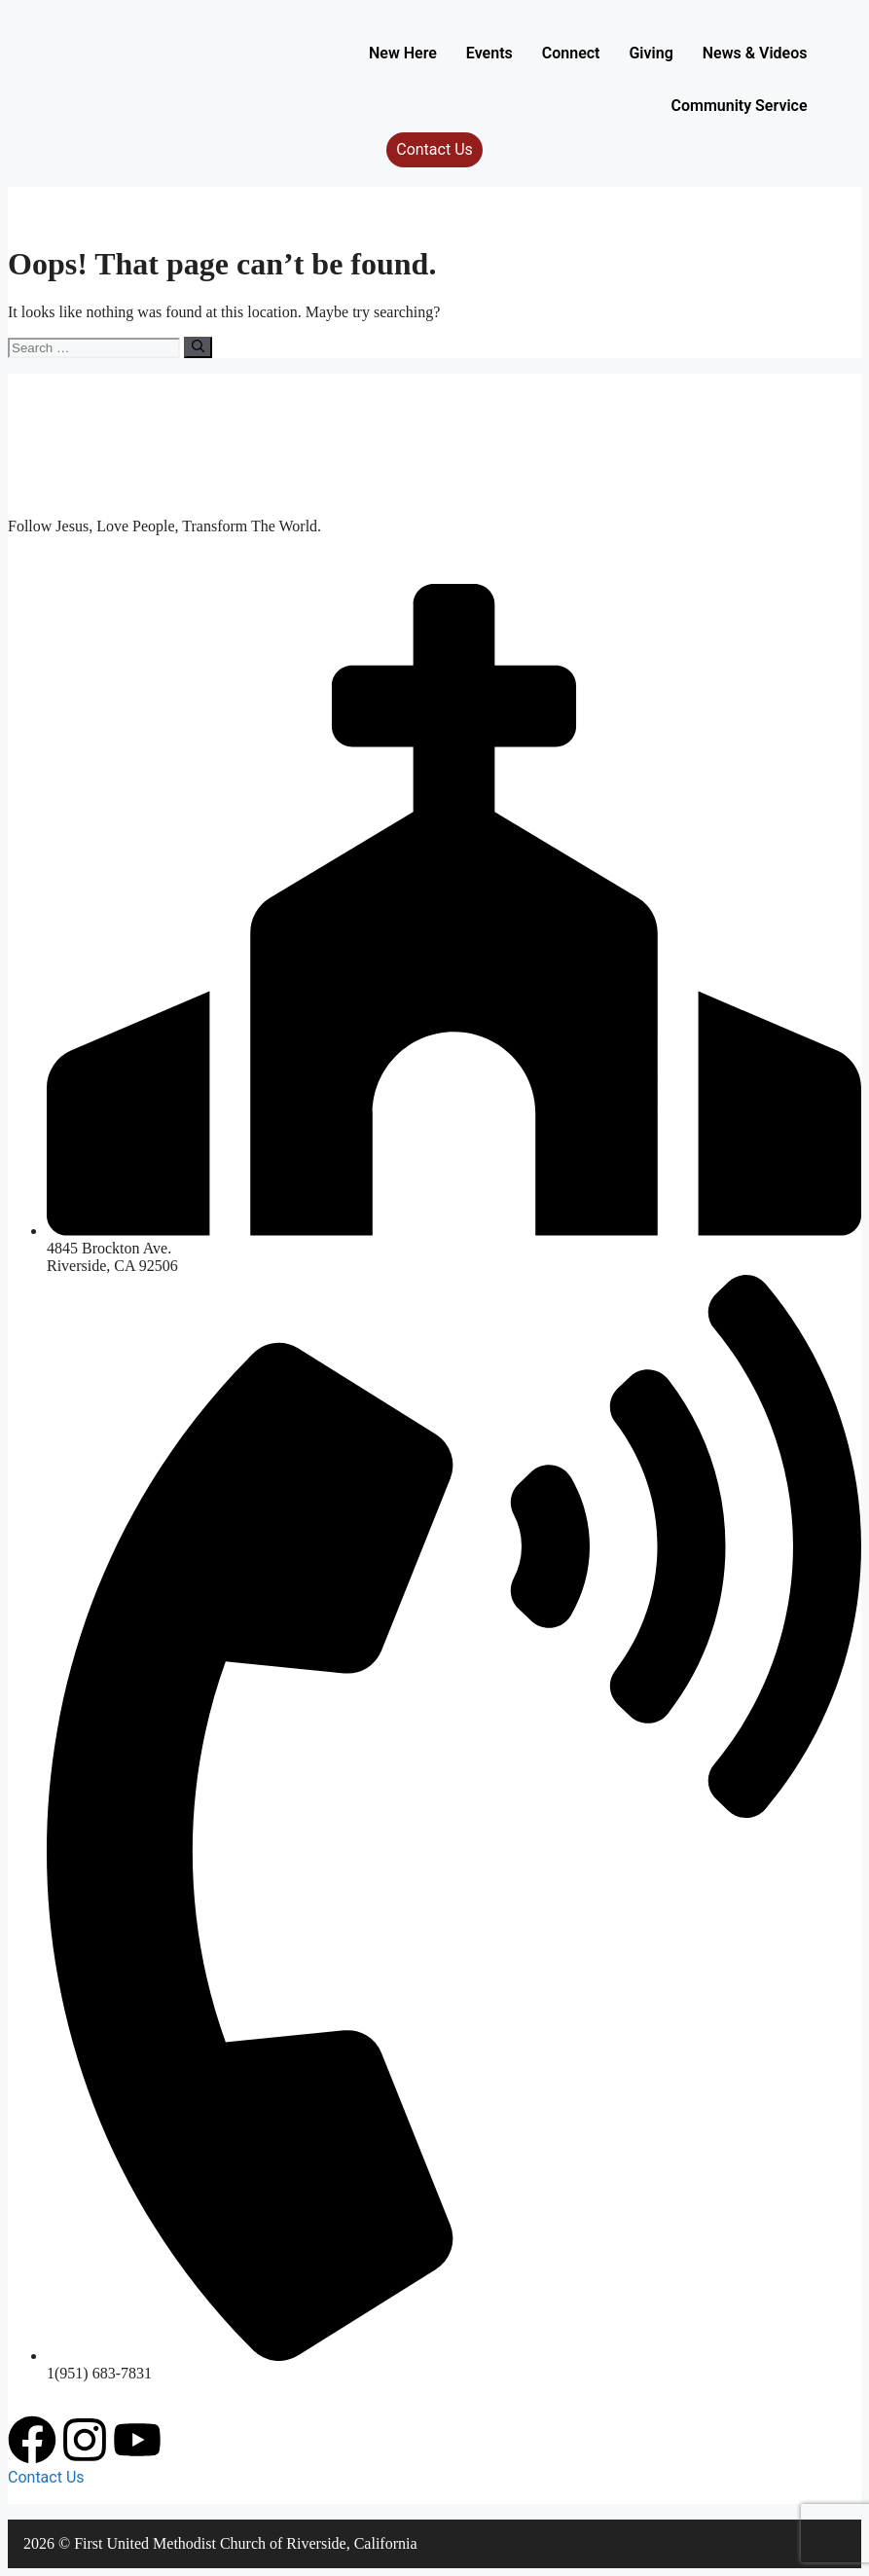 Image resolution: width=869 pixels, height=2576 pixels. Describe the element at coordinates (650, 53) in the screenshot. I see `Giving` at that location.